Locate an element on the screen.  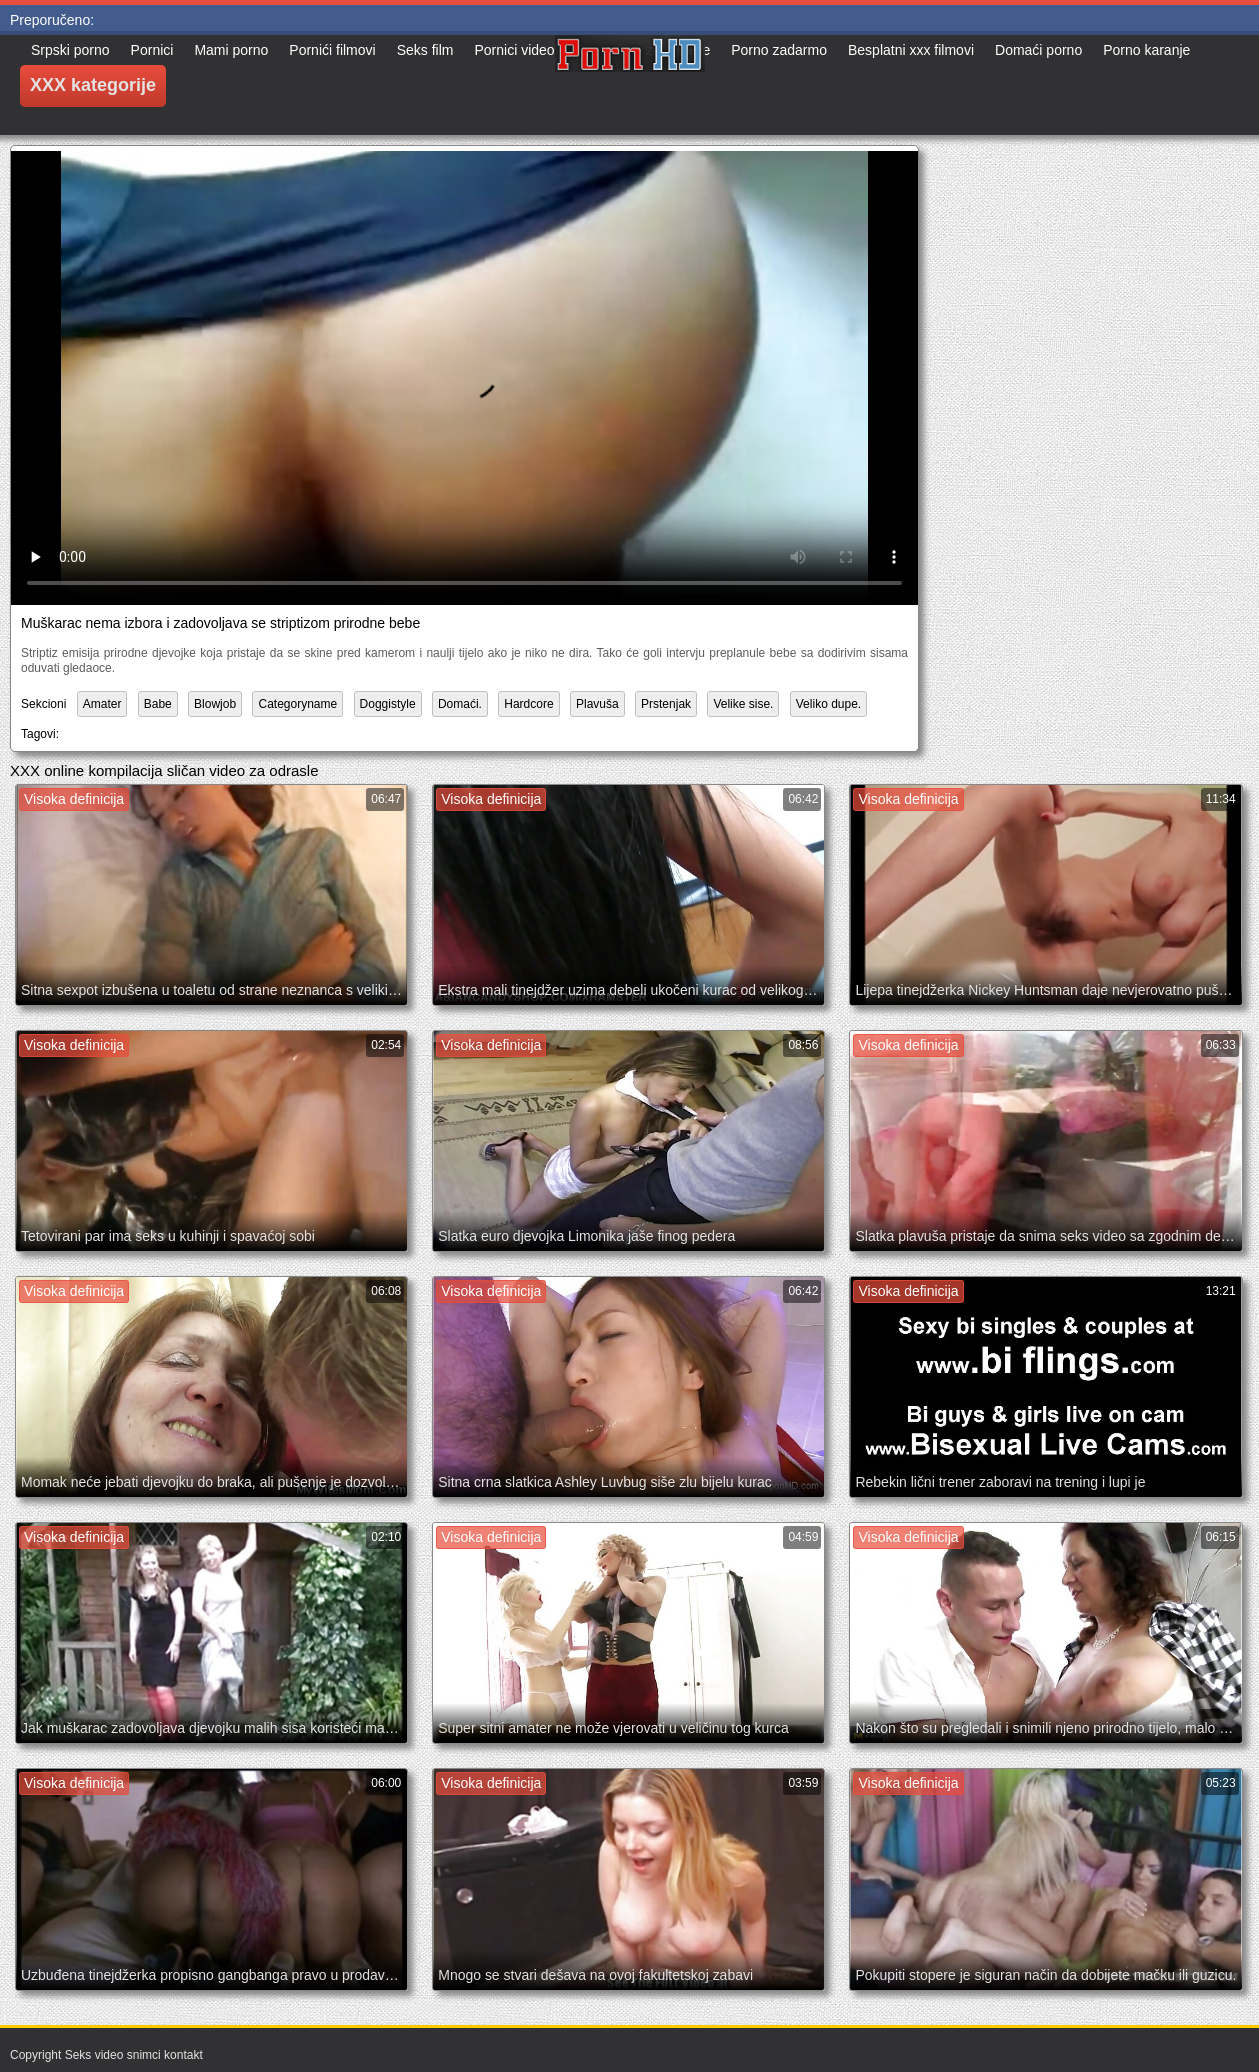
Hardcore is located at coordinates (528, 704).